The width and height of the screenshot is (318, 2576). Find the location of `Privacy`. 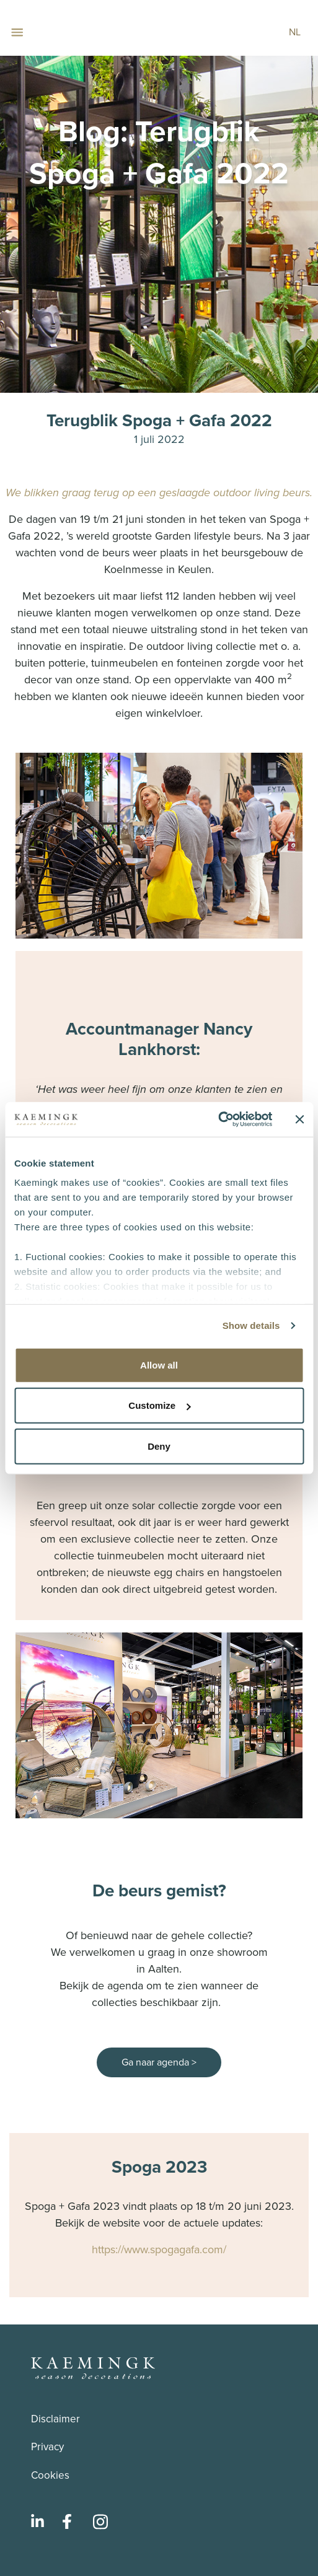

Privacy is located at coordinates (47, 2447).